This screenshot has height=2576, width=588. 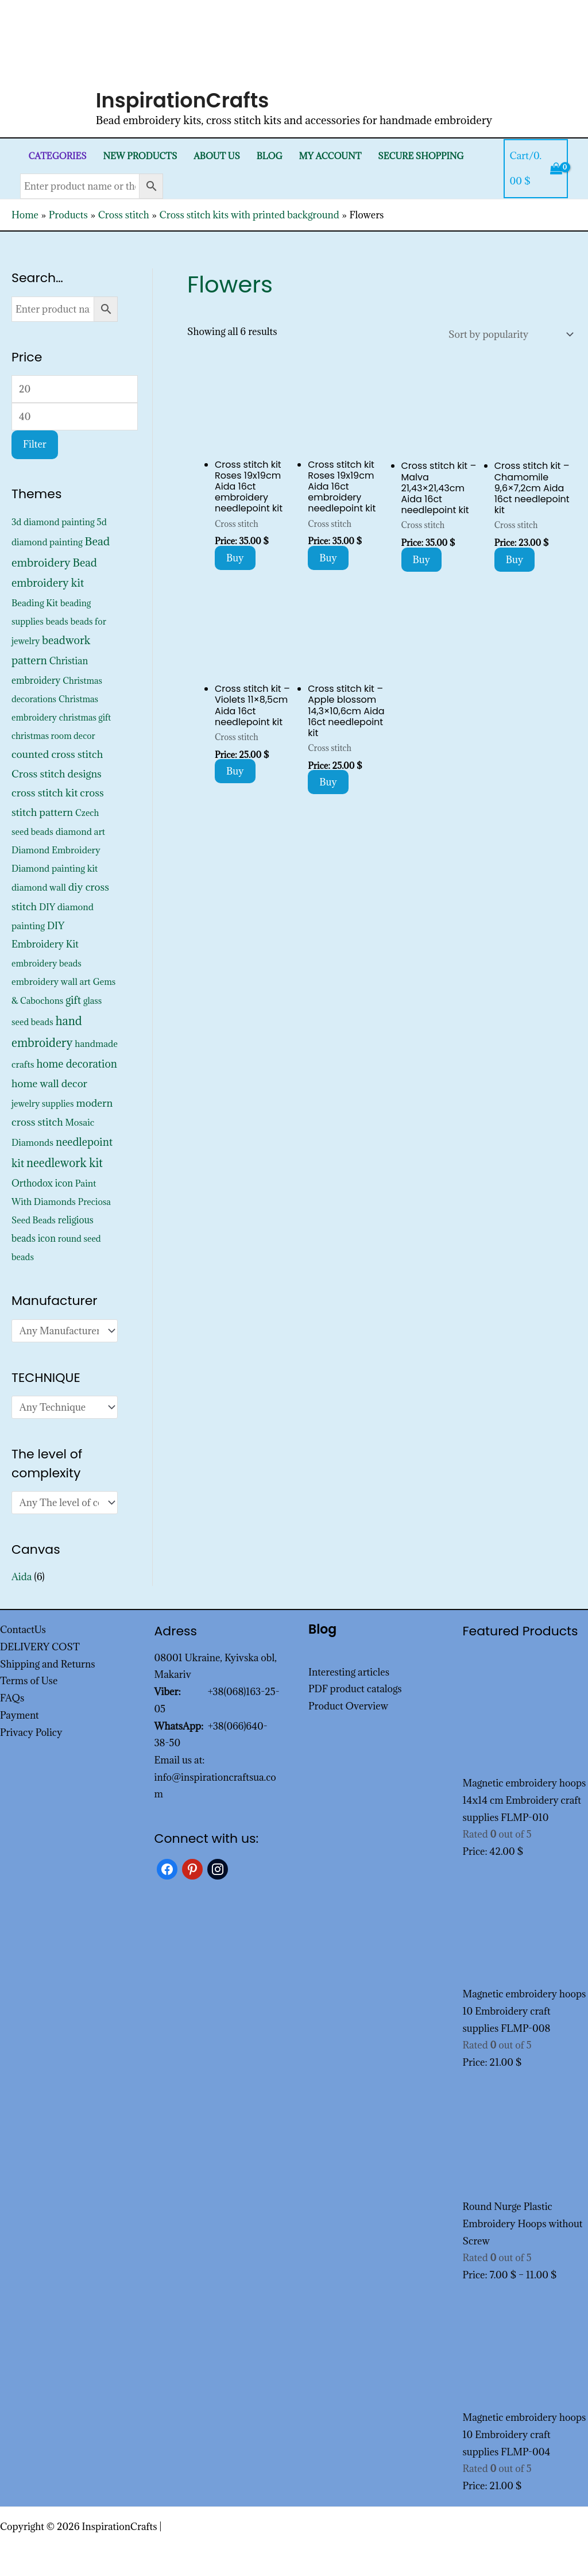 I want to click on Product Overview, so click(x=348, y=1706).